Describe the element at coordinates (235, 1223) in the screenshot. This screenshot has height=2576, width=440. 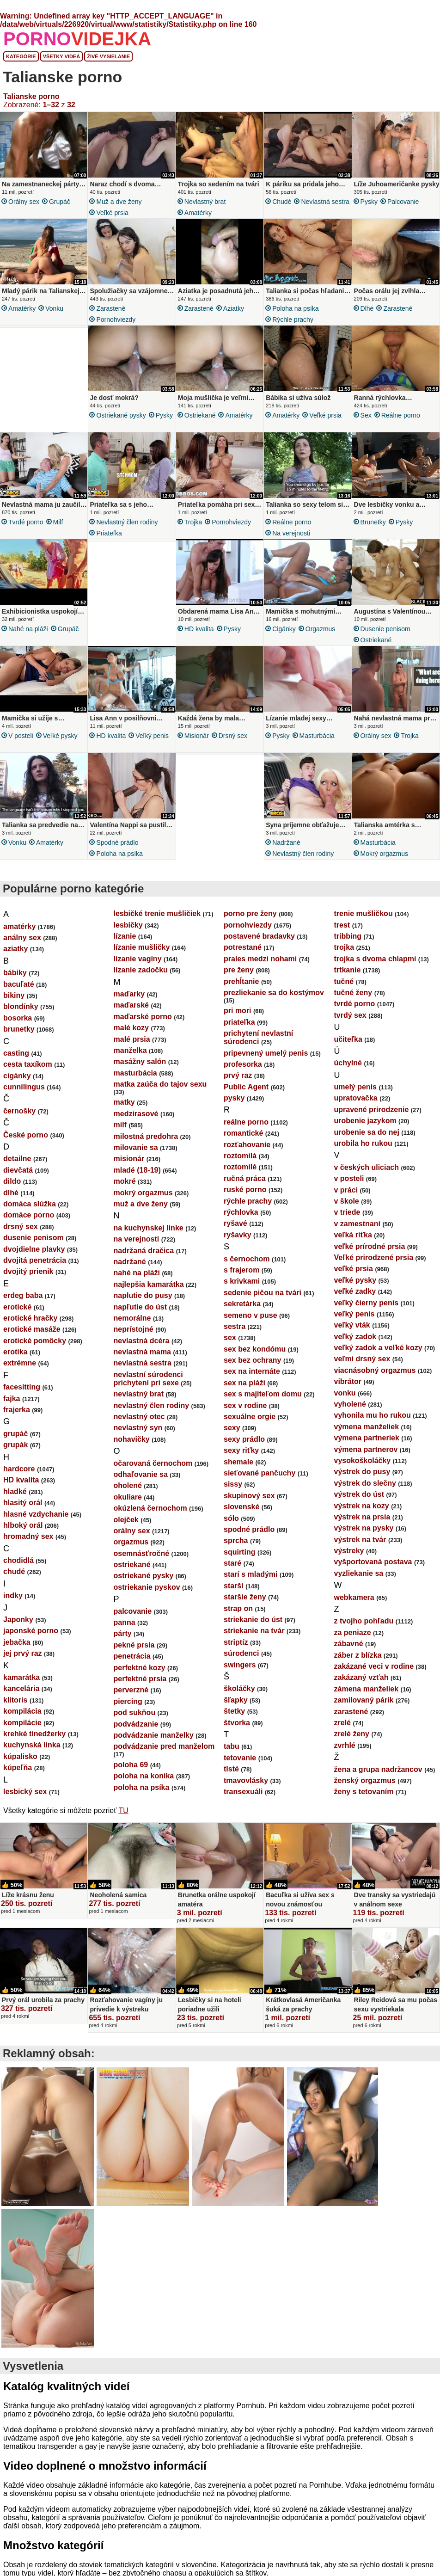
I see `ryšavé` at that location.